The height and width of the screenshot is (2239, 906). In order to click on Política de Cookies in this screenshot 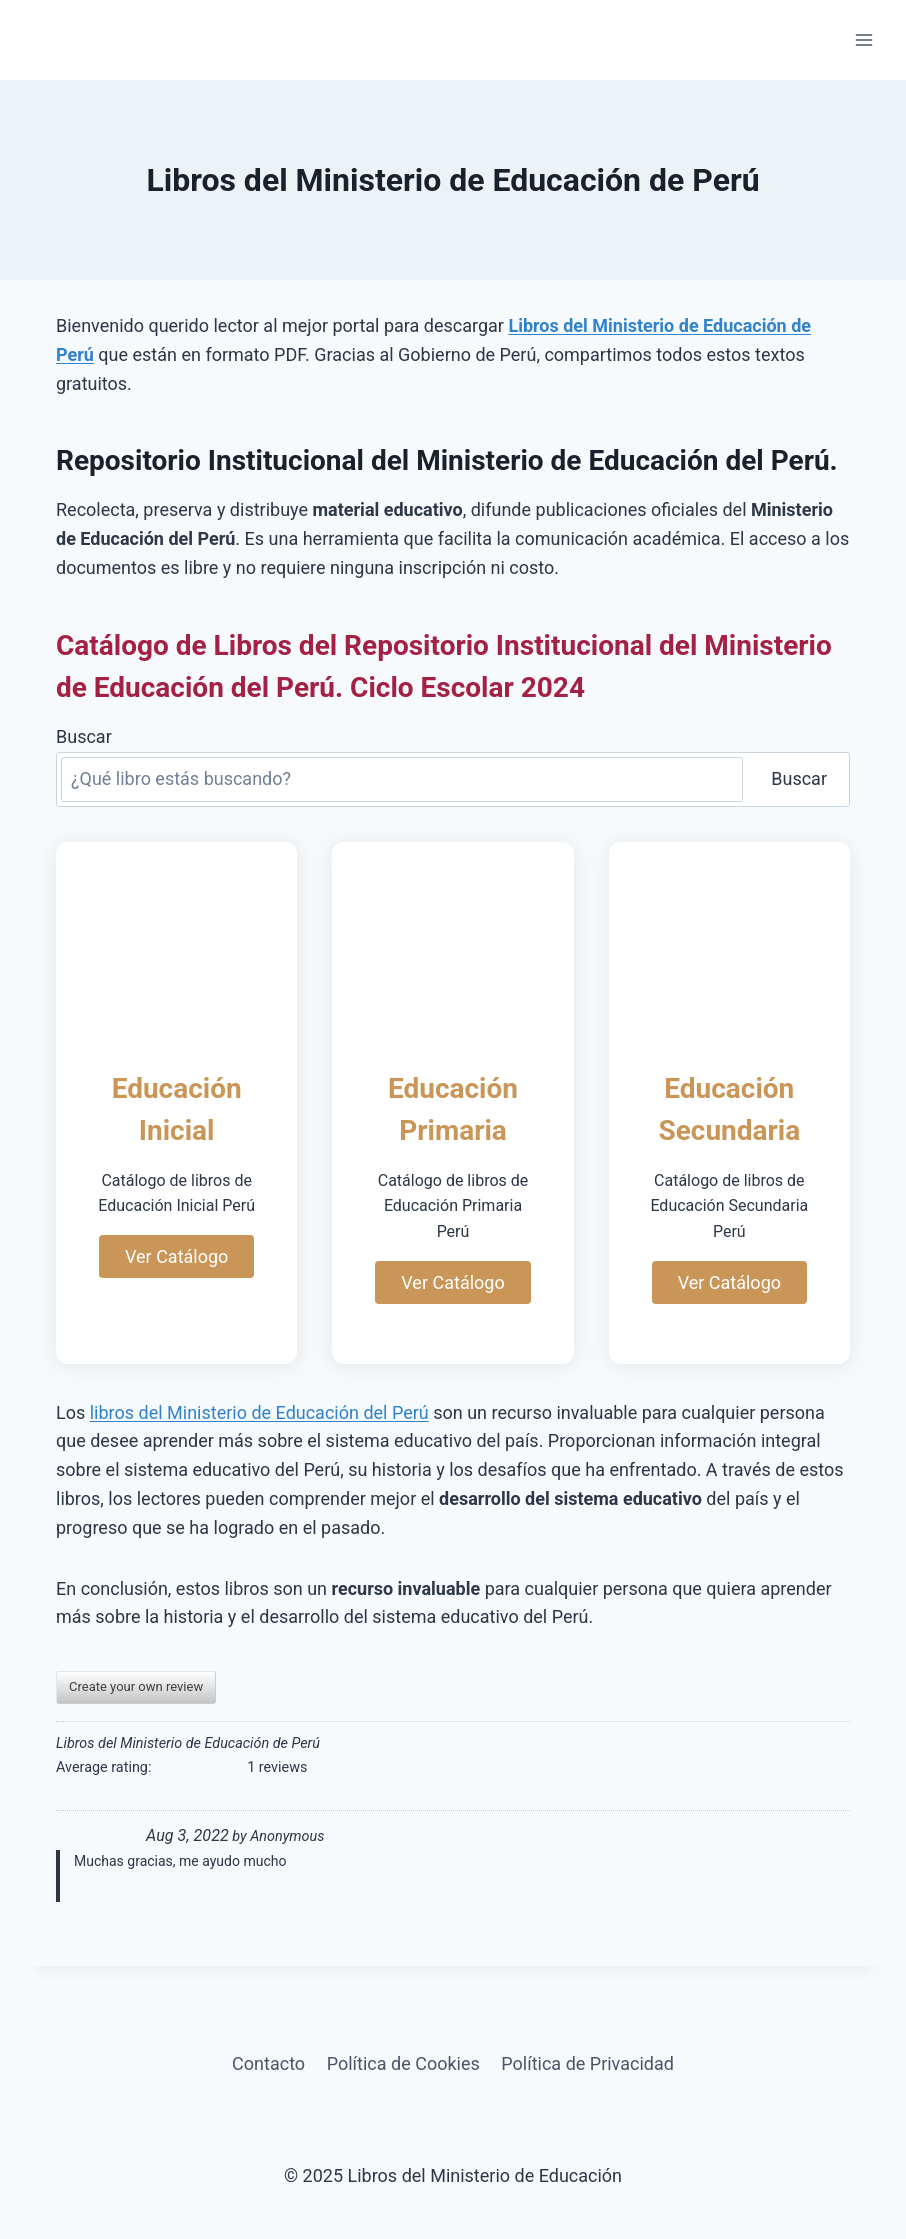, I will do `click(403, 2063)`.